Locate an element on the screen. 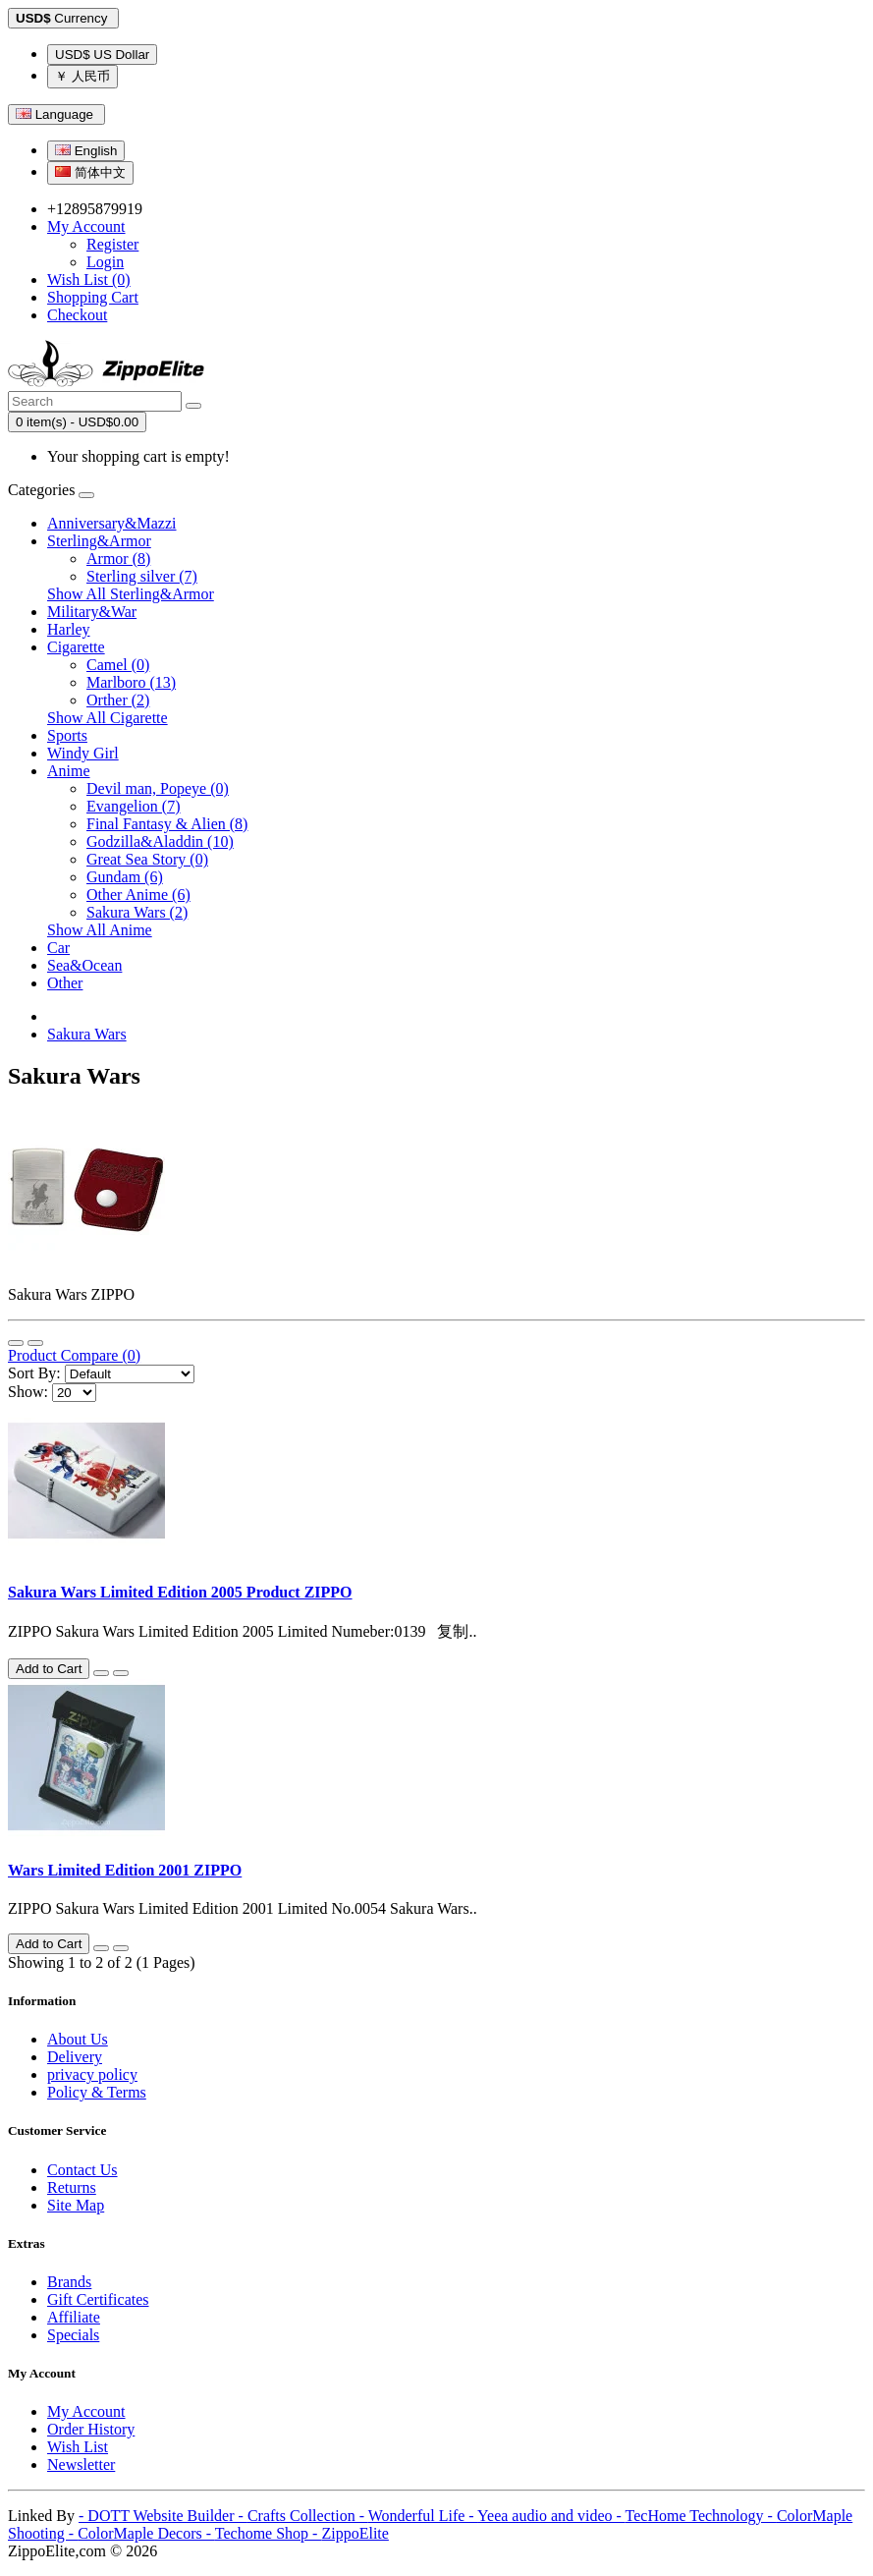 The width and height of the screenshot is (873, 2576). Windy Girl is located at coordinates (83, 753).